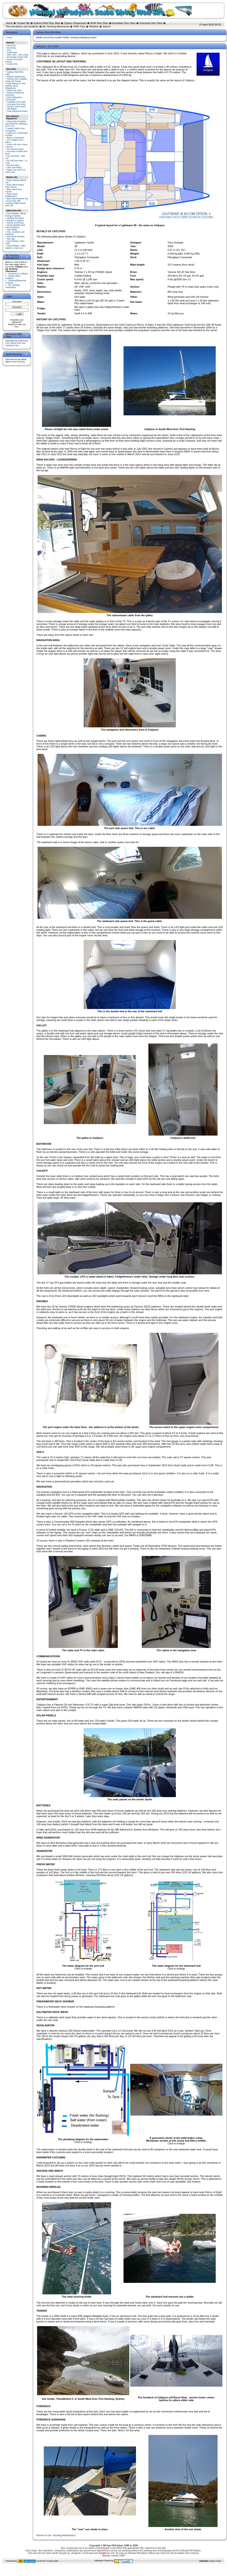 This screenshot has width=227, height=2576. What do you see at coordinates (17, 327) in the screenshot?
I see `here` at bounding box center [17, 327].